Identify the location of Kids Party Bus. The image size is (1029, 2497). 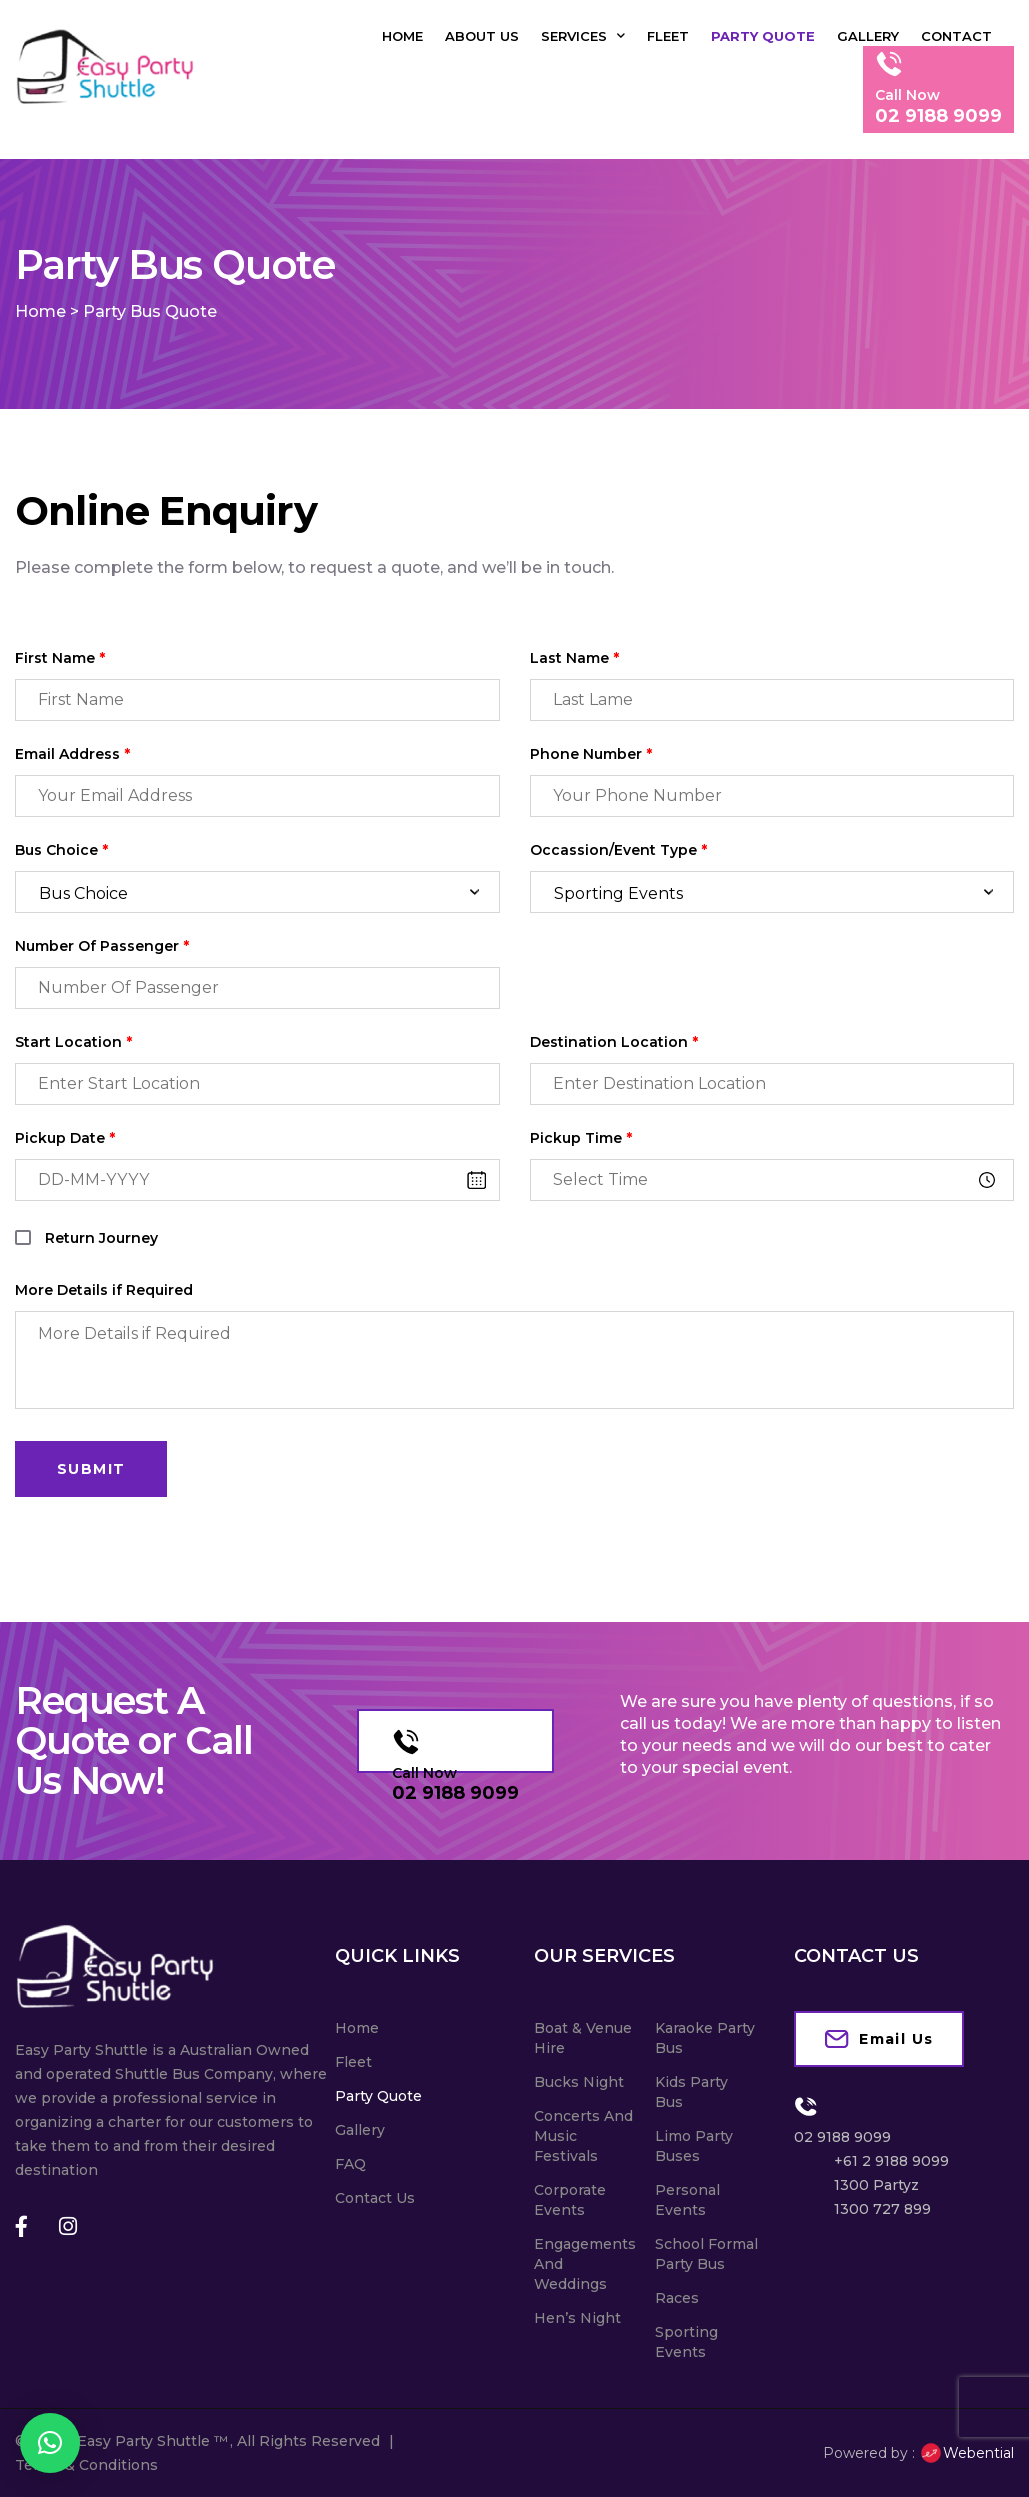
(691, 2092).